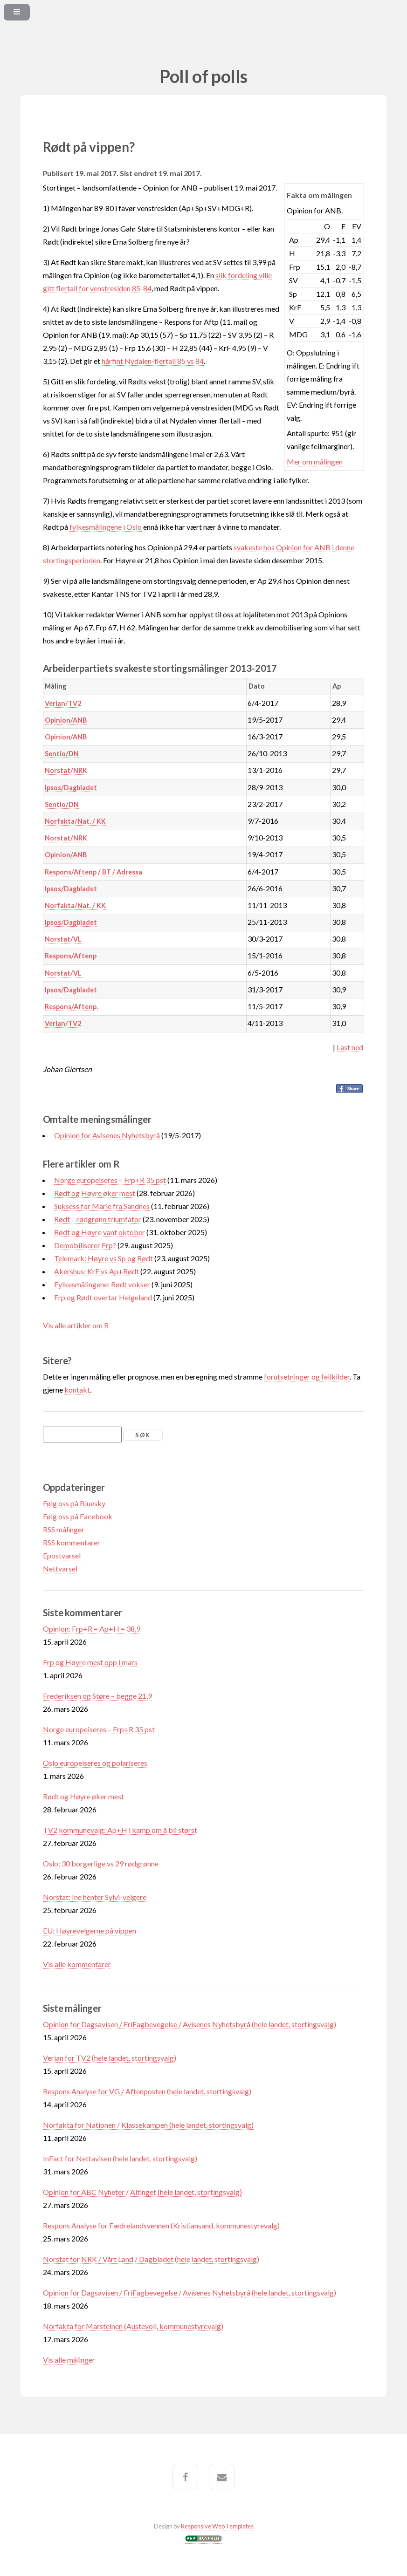  Describe the element at coordinates (97, 1219) in the screenshot. I see `Rødt – rødgrønn triumfator` at that location.